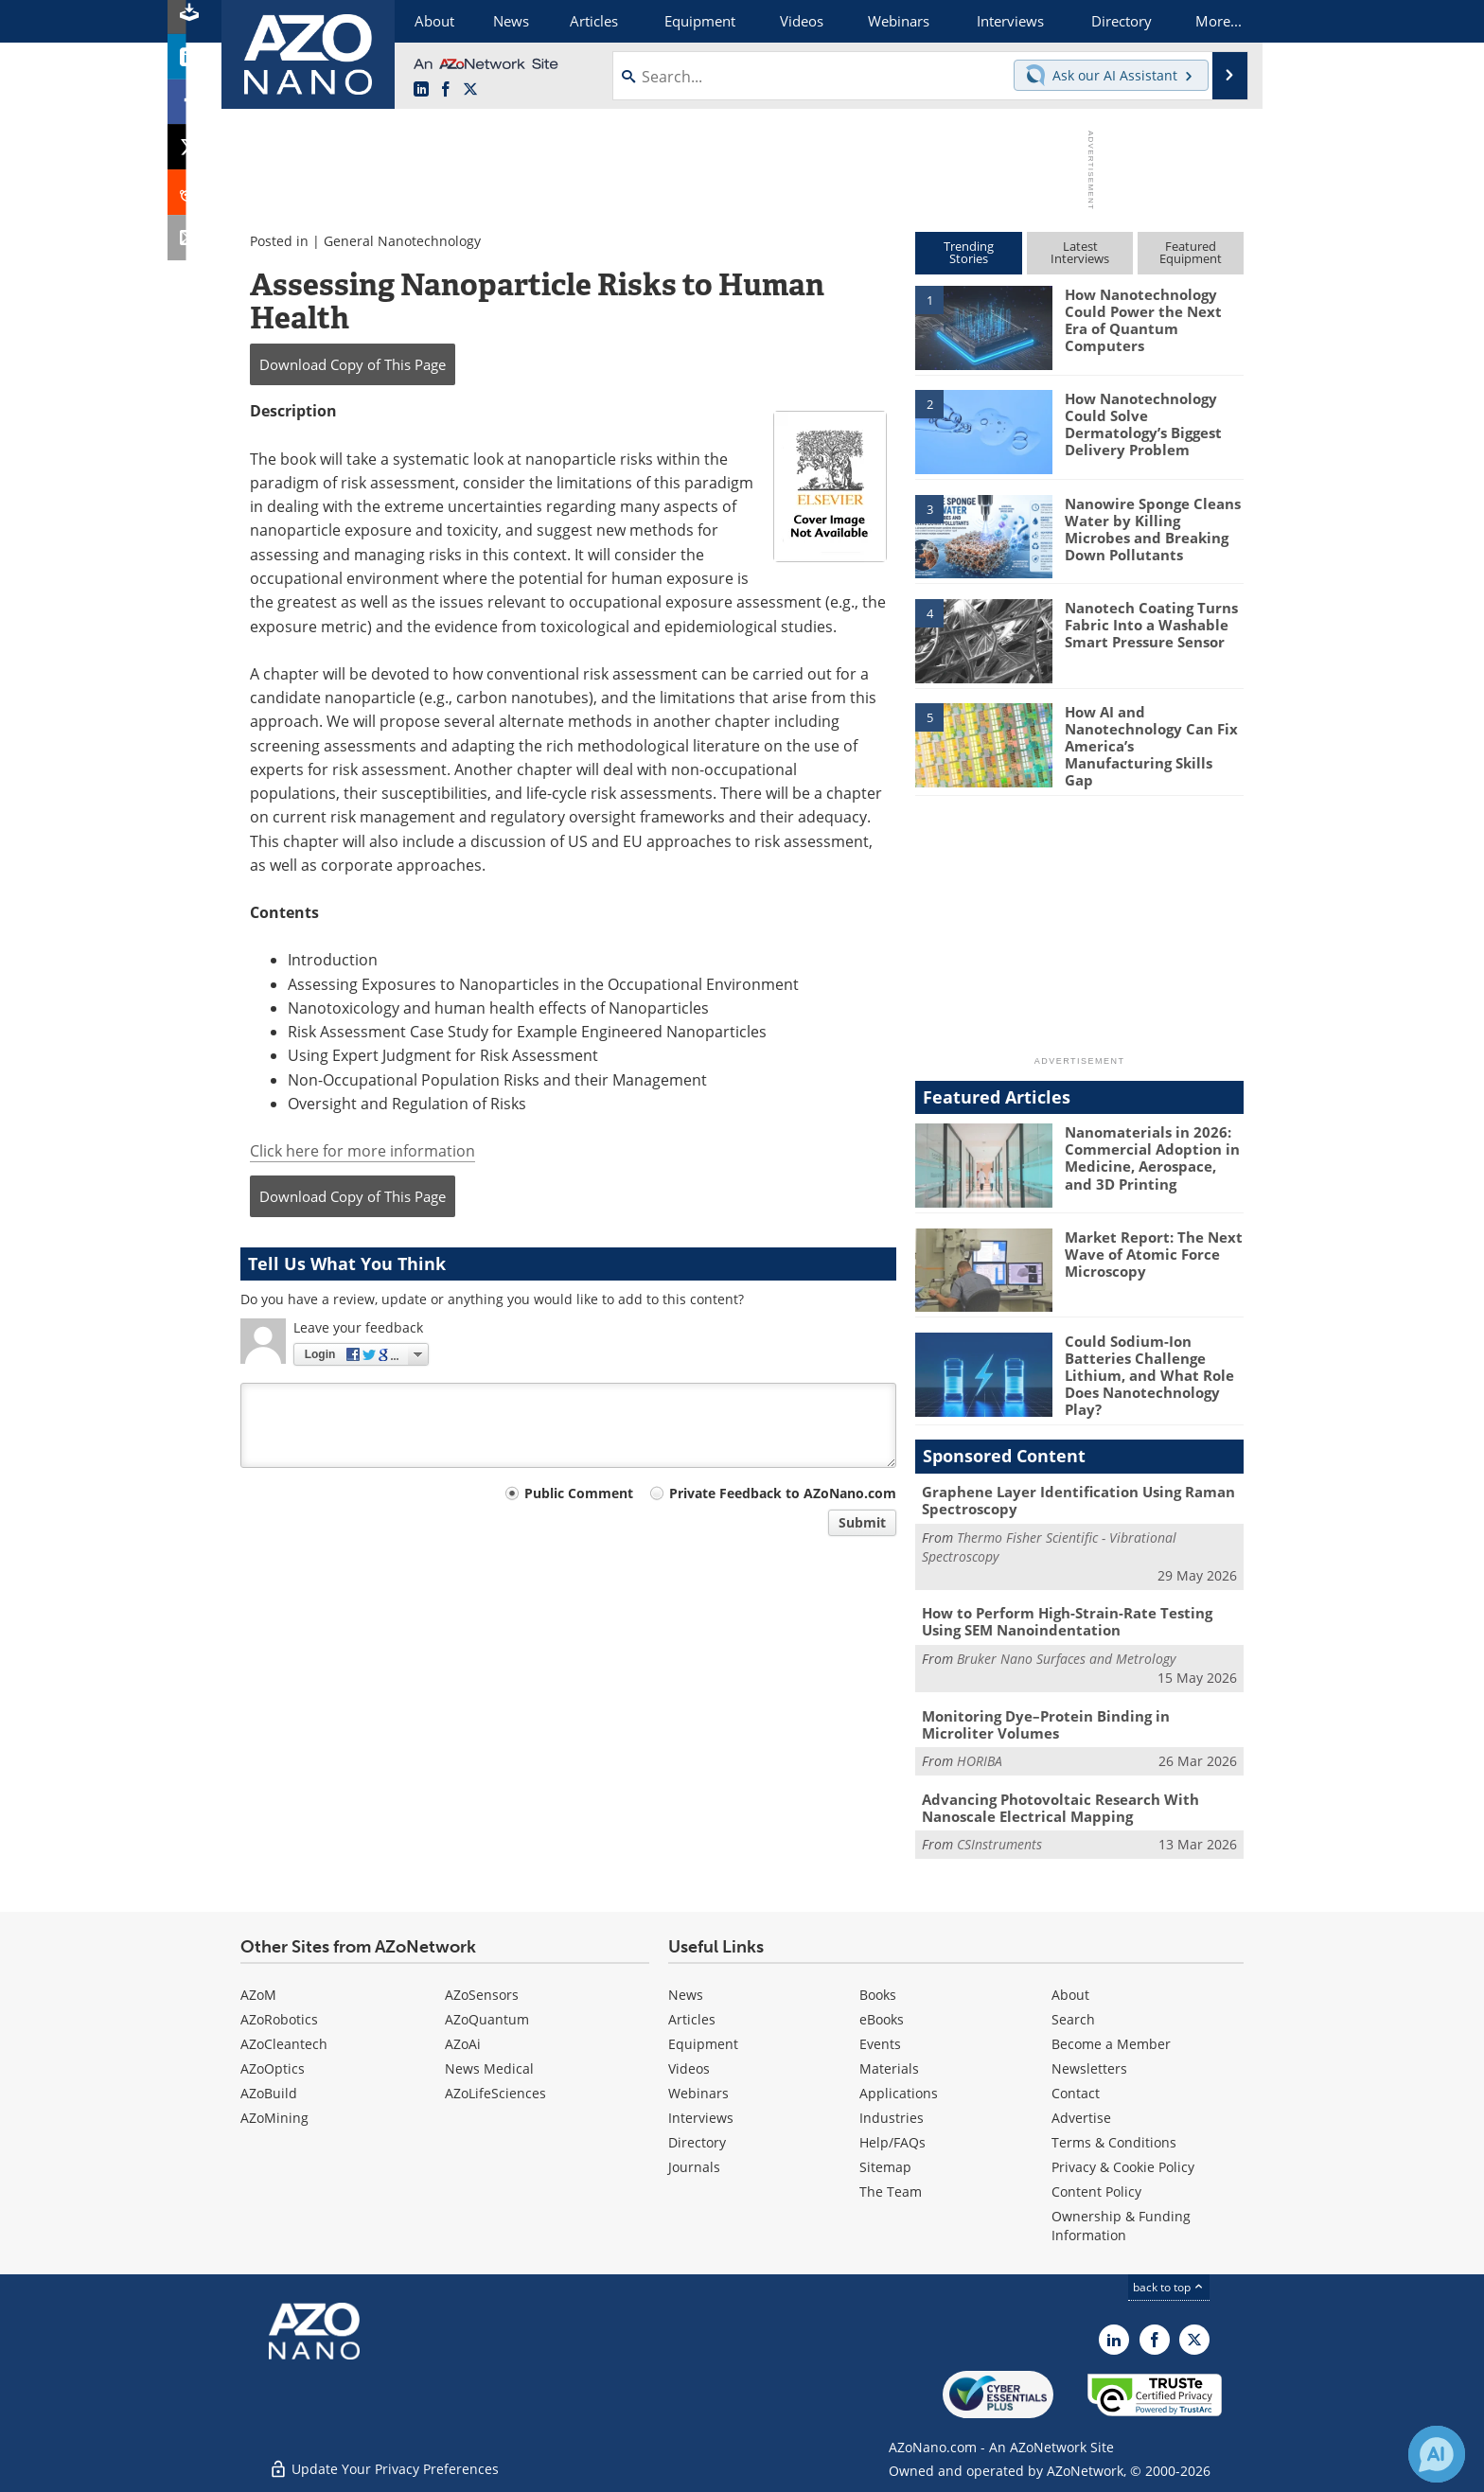  Describe the element at coordinates (1218, 20) in the screenshot. I see `More...` at that location.